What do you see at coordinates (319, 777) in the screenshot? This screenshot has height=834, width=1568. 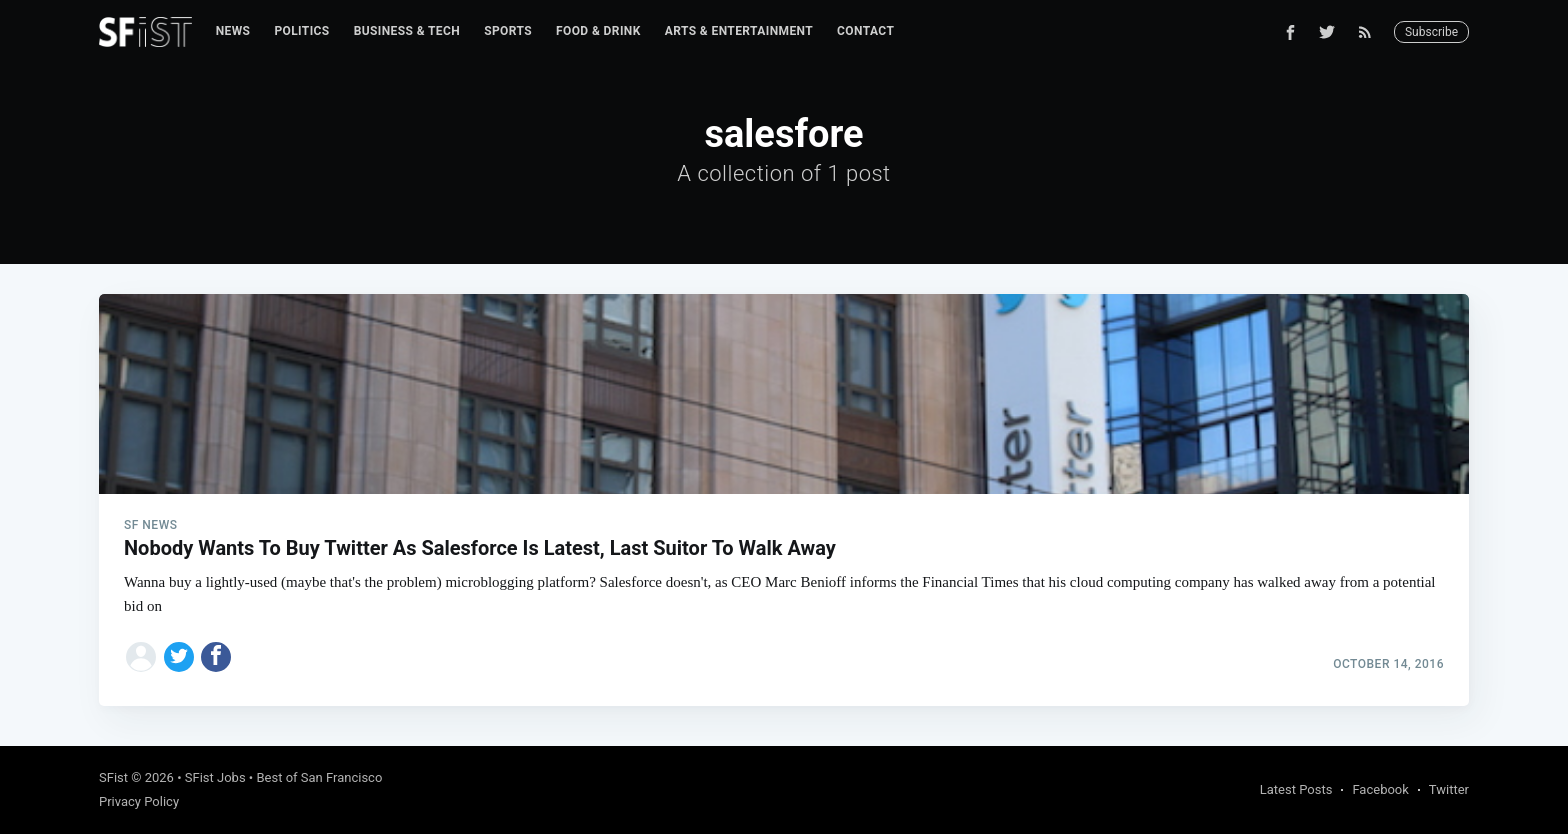 I see `Best of San Francisco` at bounding box center [319, 777].